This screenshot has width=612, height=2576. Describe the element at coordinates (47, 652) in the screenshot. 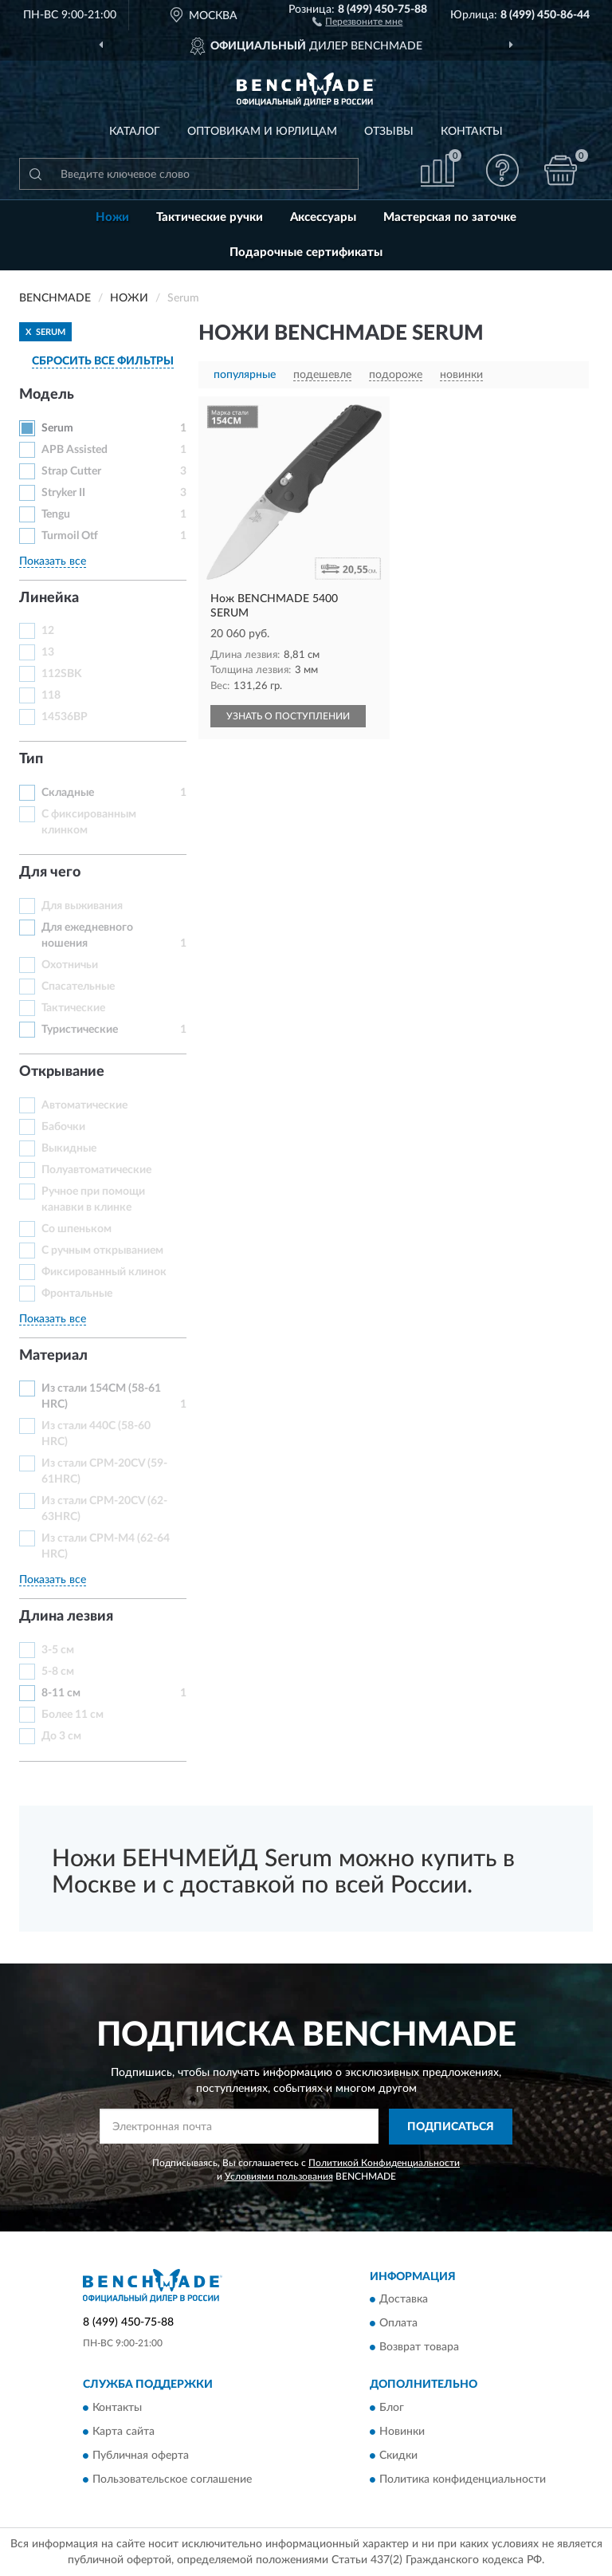

I see `13` at that location.